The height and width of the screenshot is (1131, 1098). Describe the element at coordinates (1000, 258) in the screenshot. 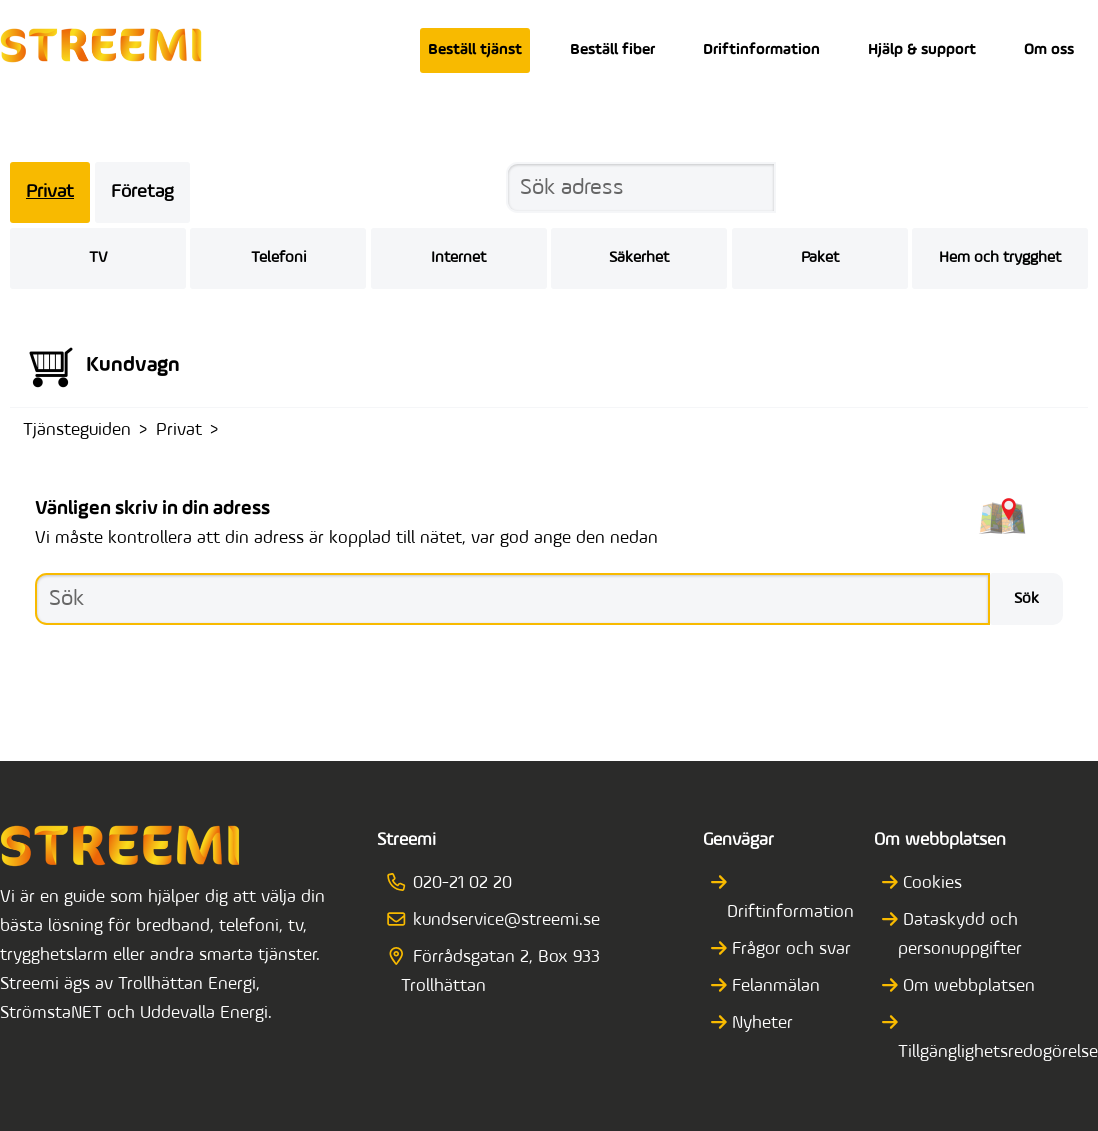

I see `Hem och trygghet` at that location.